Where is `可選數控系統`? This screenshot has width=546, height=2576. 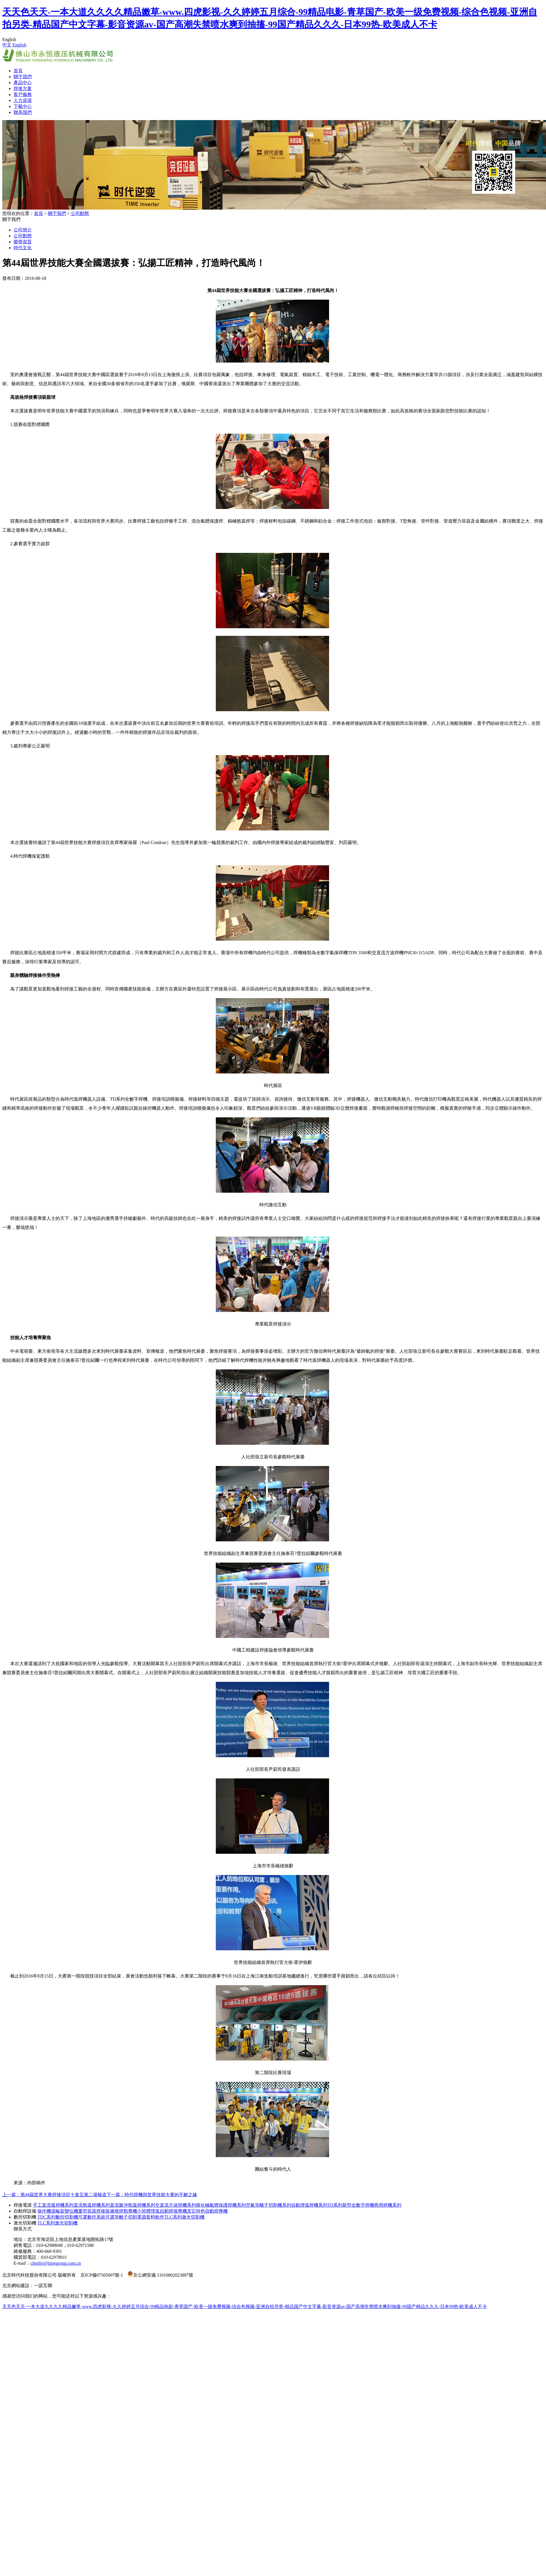
可選數控系統 is located at coordinates (91, 2217).